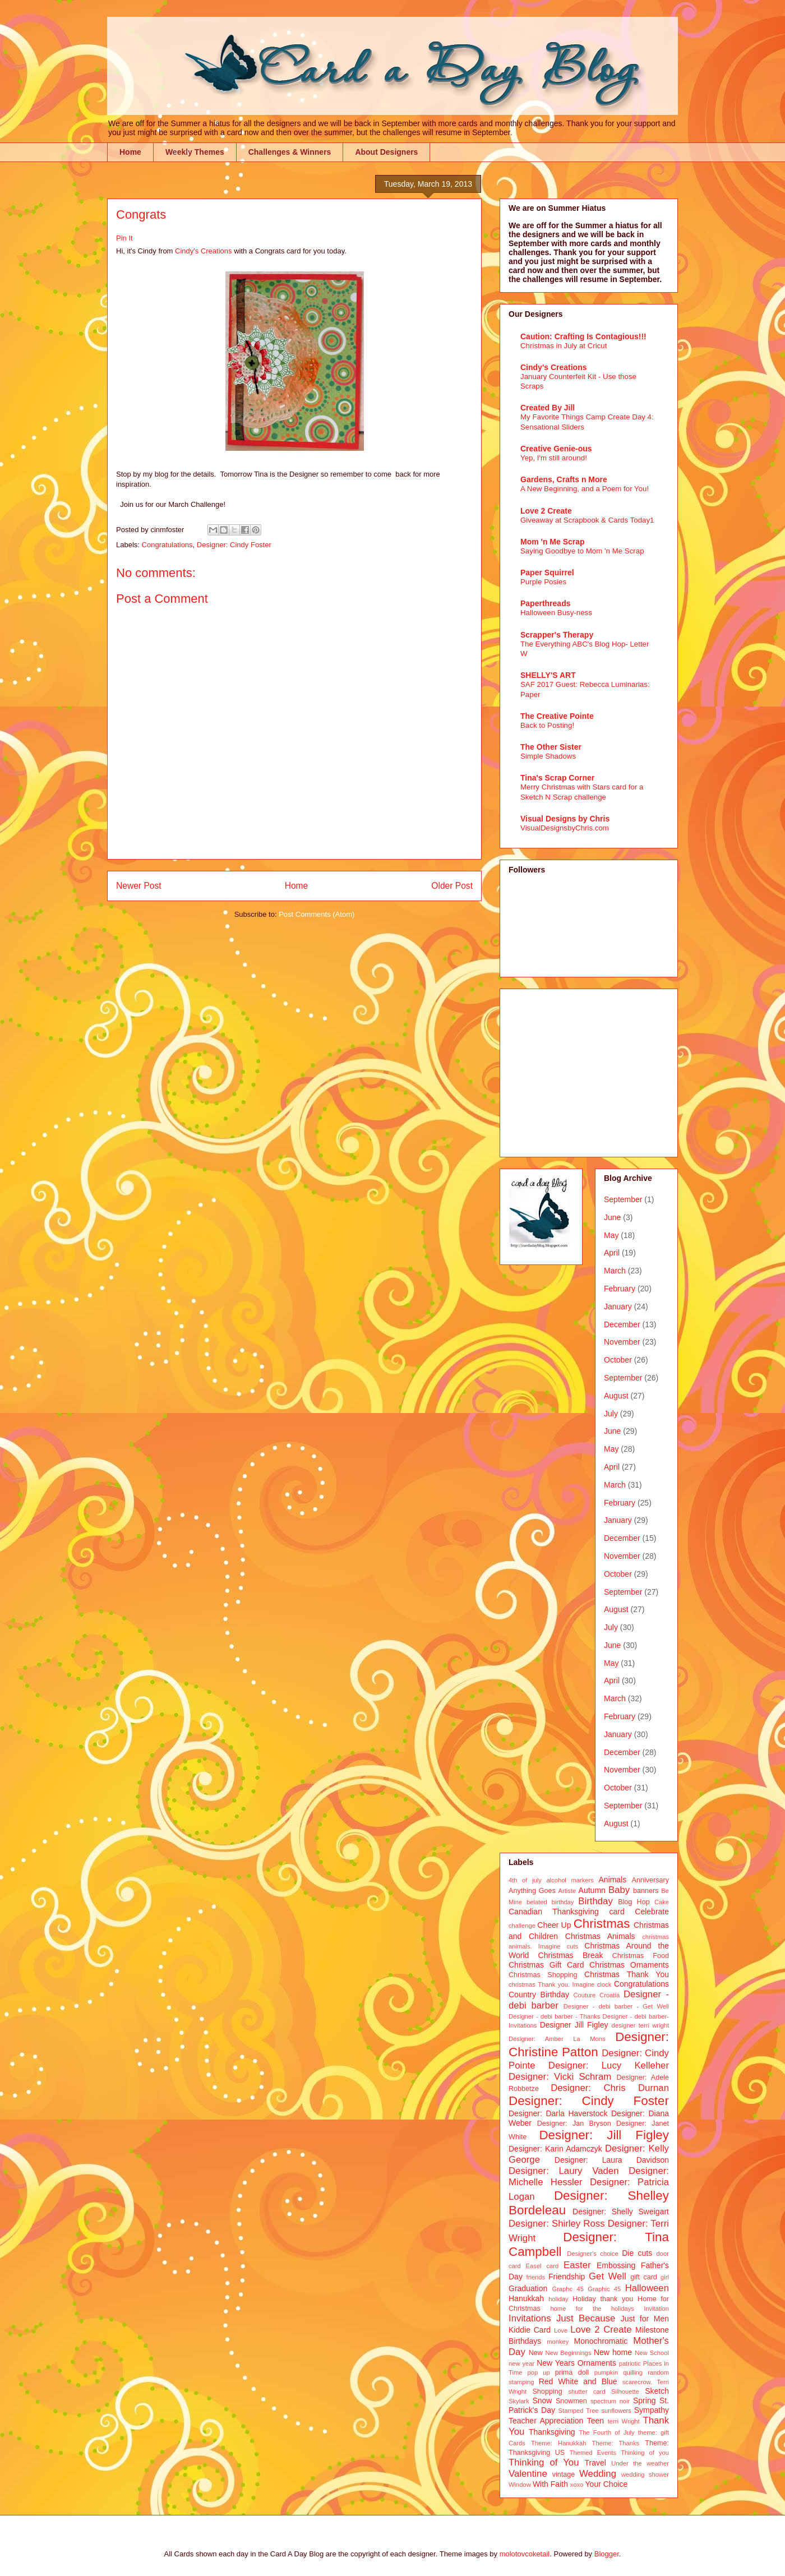 The width and height of the screenshot is (785, 2576). I want to click on Thinking of you, so click(645, 2452).